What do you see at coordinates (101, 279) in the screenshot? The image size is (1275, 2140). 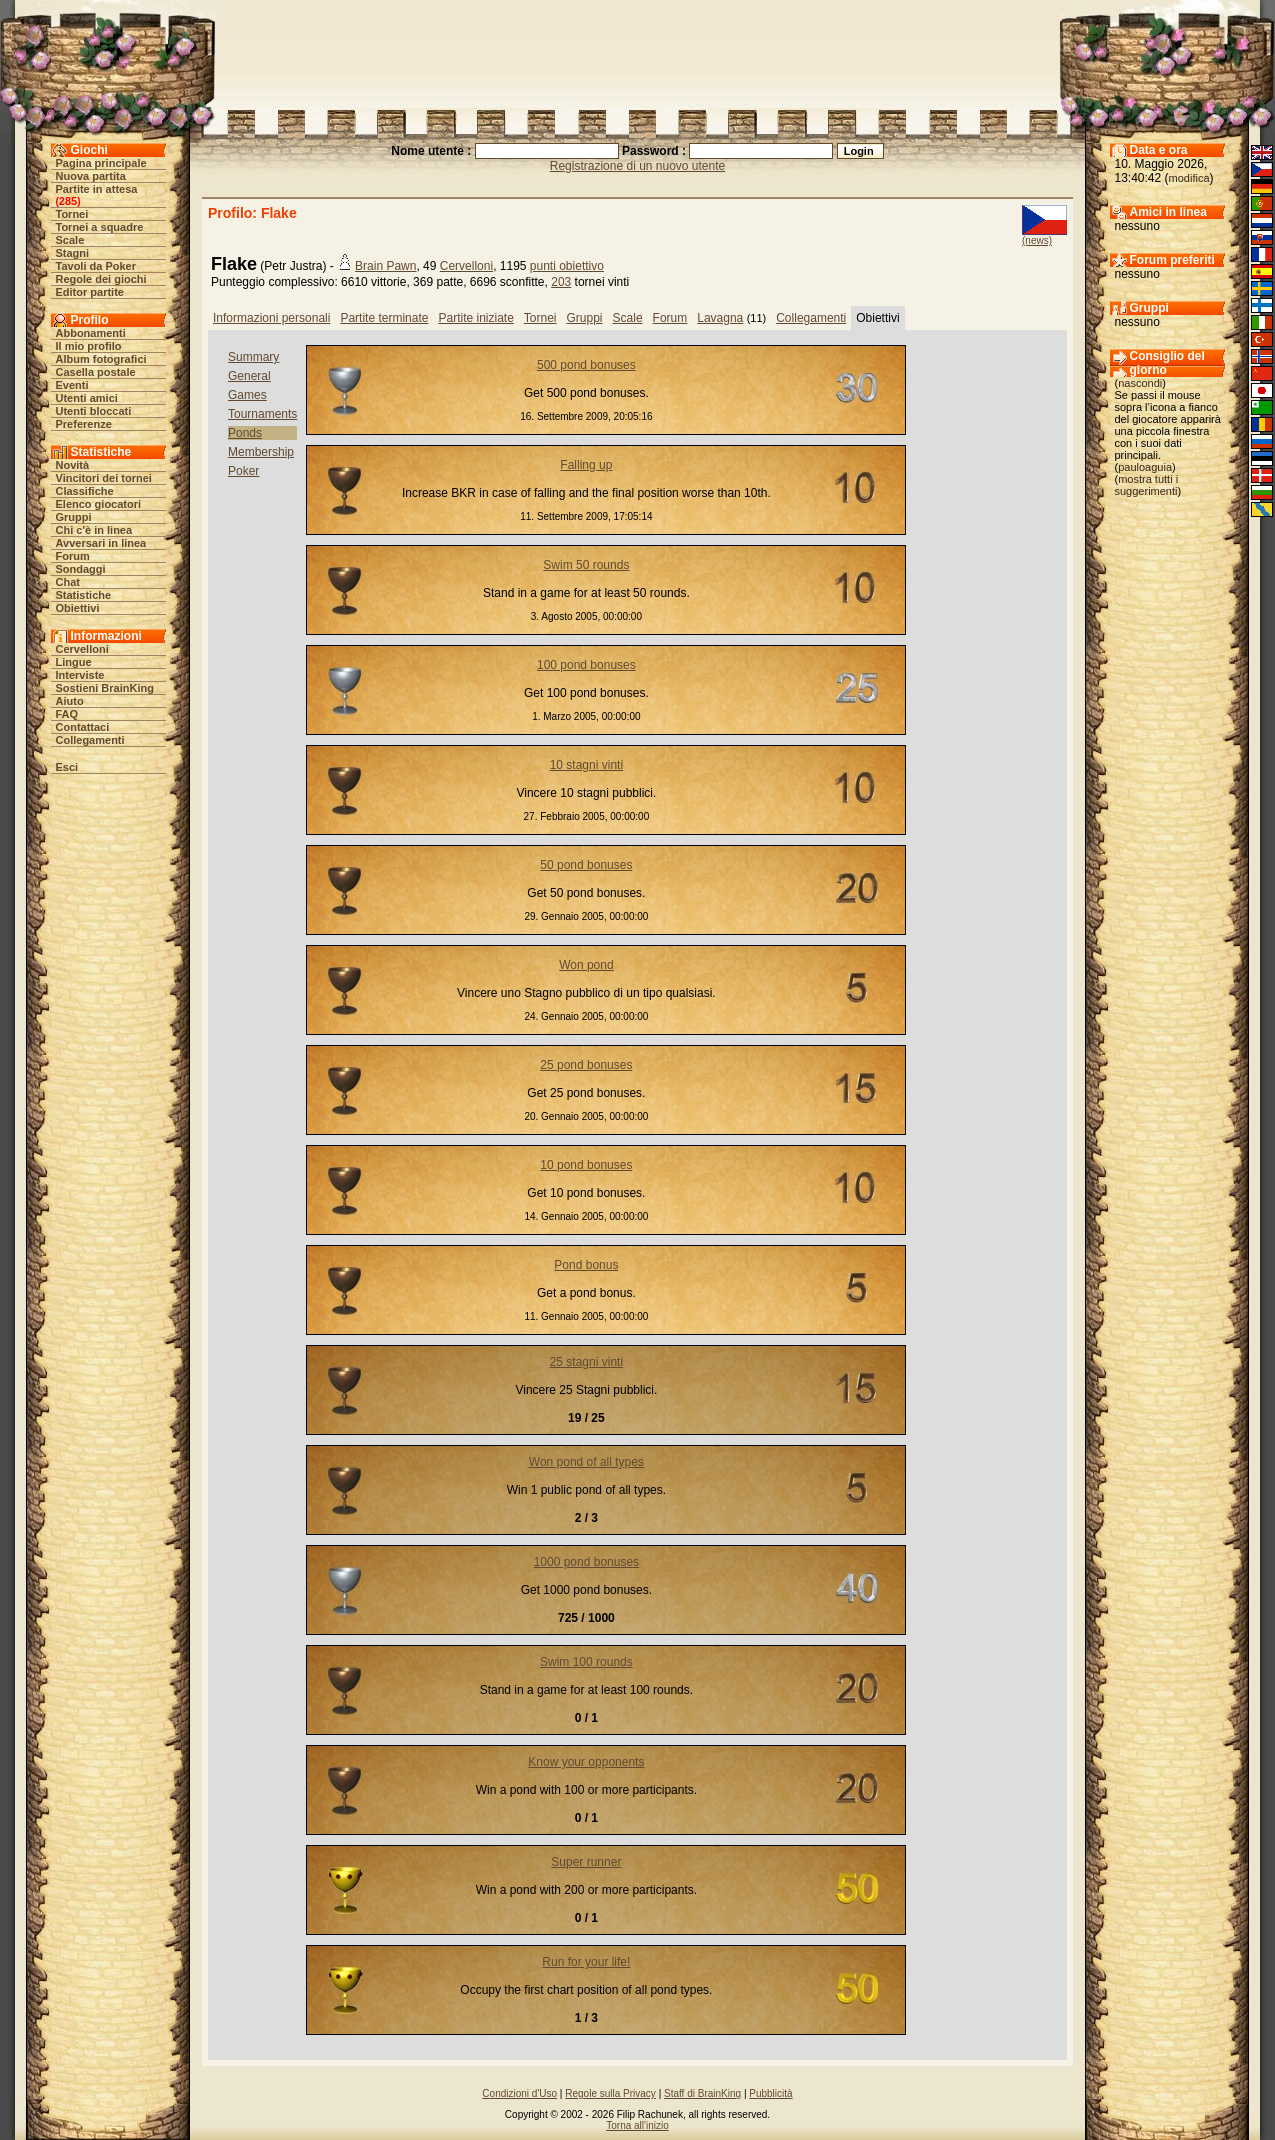 I see `Regole dei giochi` at bounding box center [101, 279].